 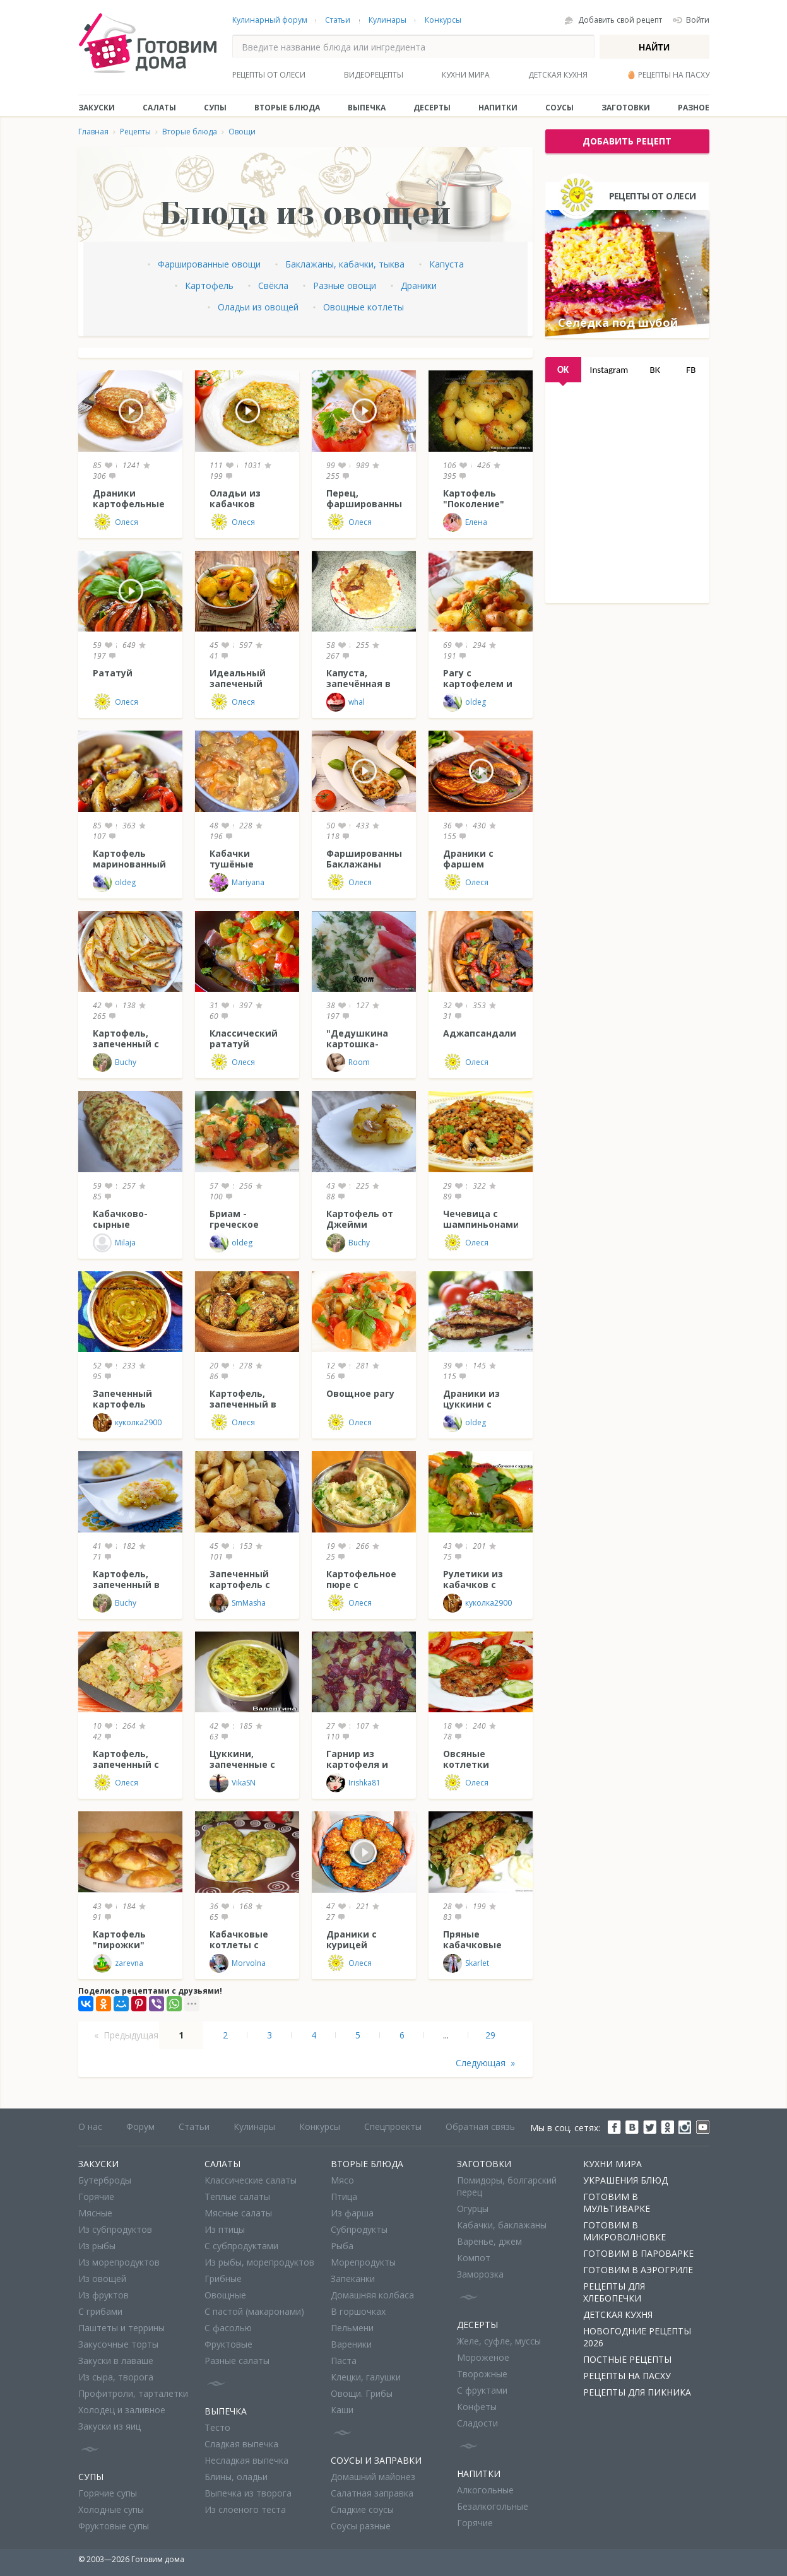 What do you see at coordinates (387, 20) in the screenshot?
I see `Кулинары` at bounding box center [387, 20].